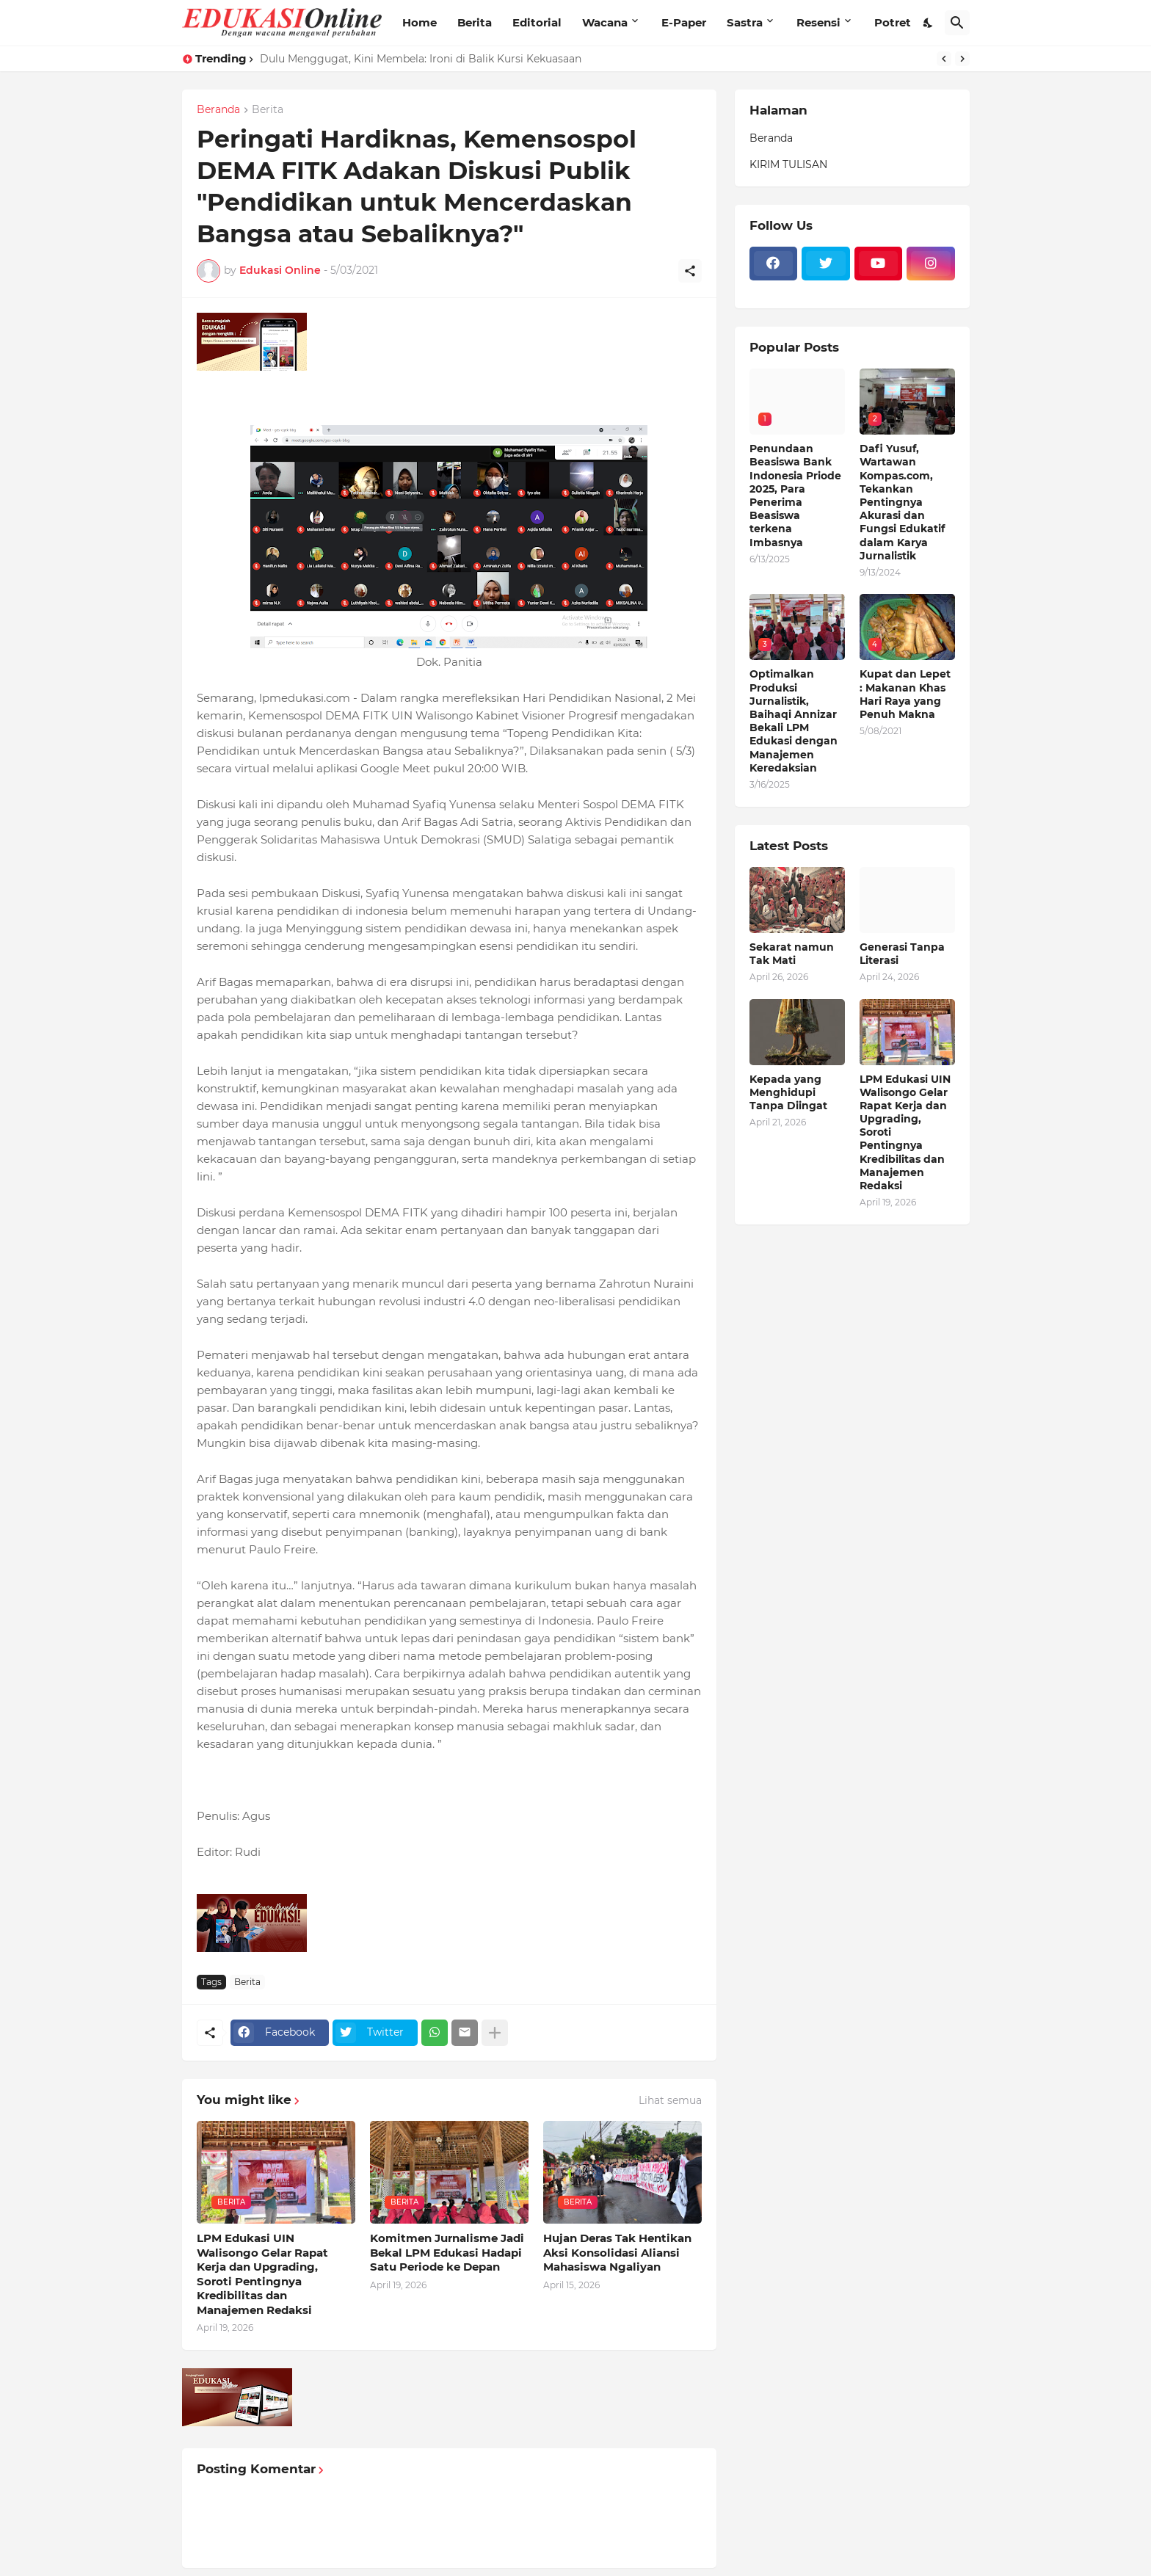 This screenshot has height=2576, width=1151. Describe the element at coordinates (962, 58) in the screenshot. I see `[Next]` at that location.